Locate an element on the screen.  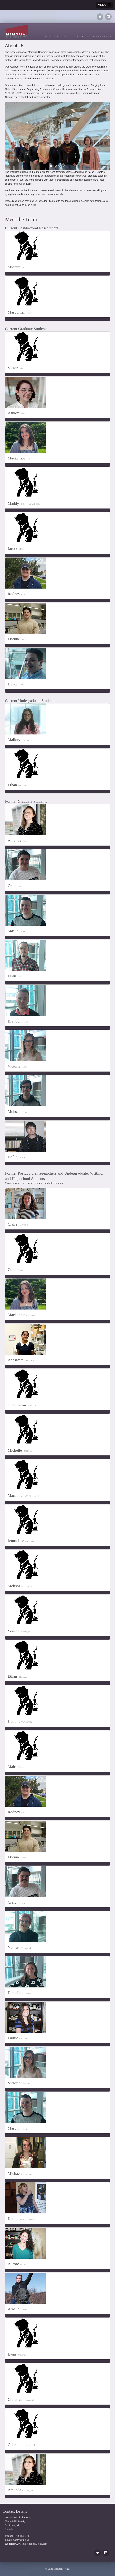
mkatz@mun.ca is located at coordinates (21, 2540).